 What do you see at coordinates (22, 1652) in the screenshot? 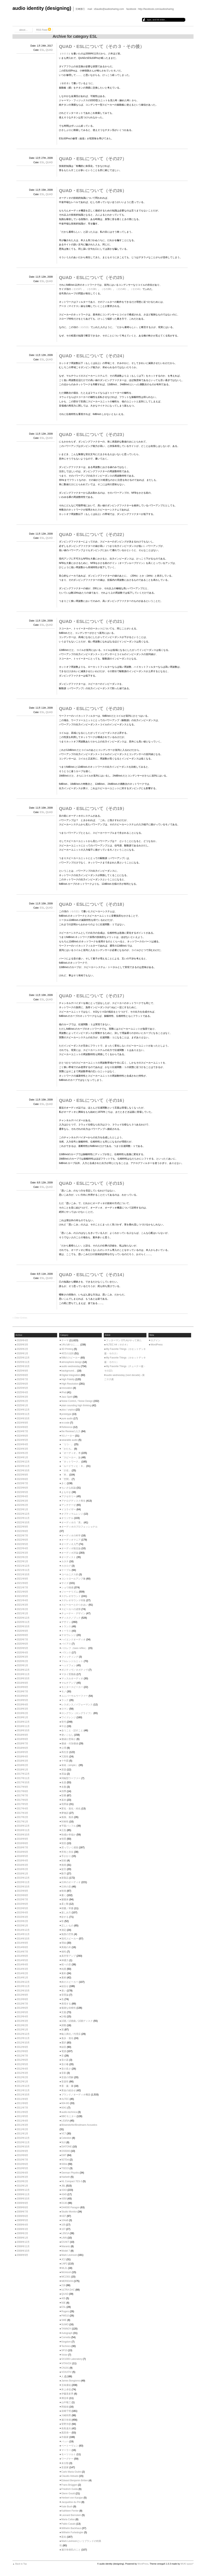
I see `2020年4月` at bounding box center [22, 1652].